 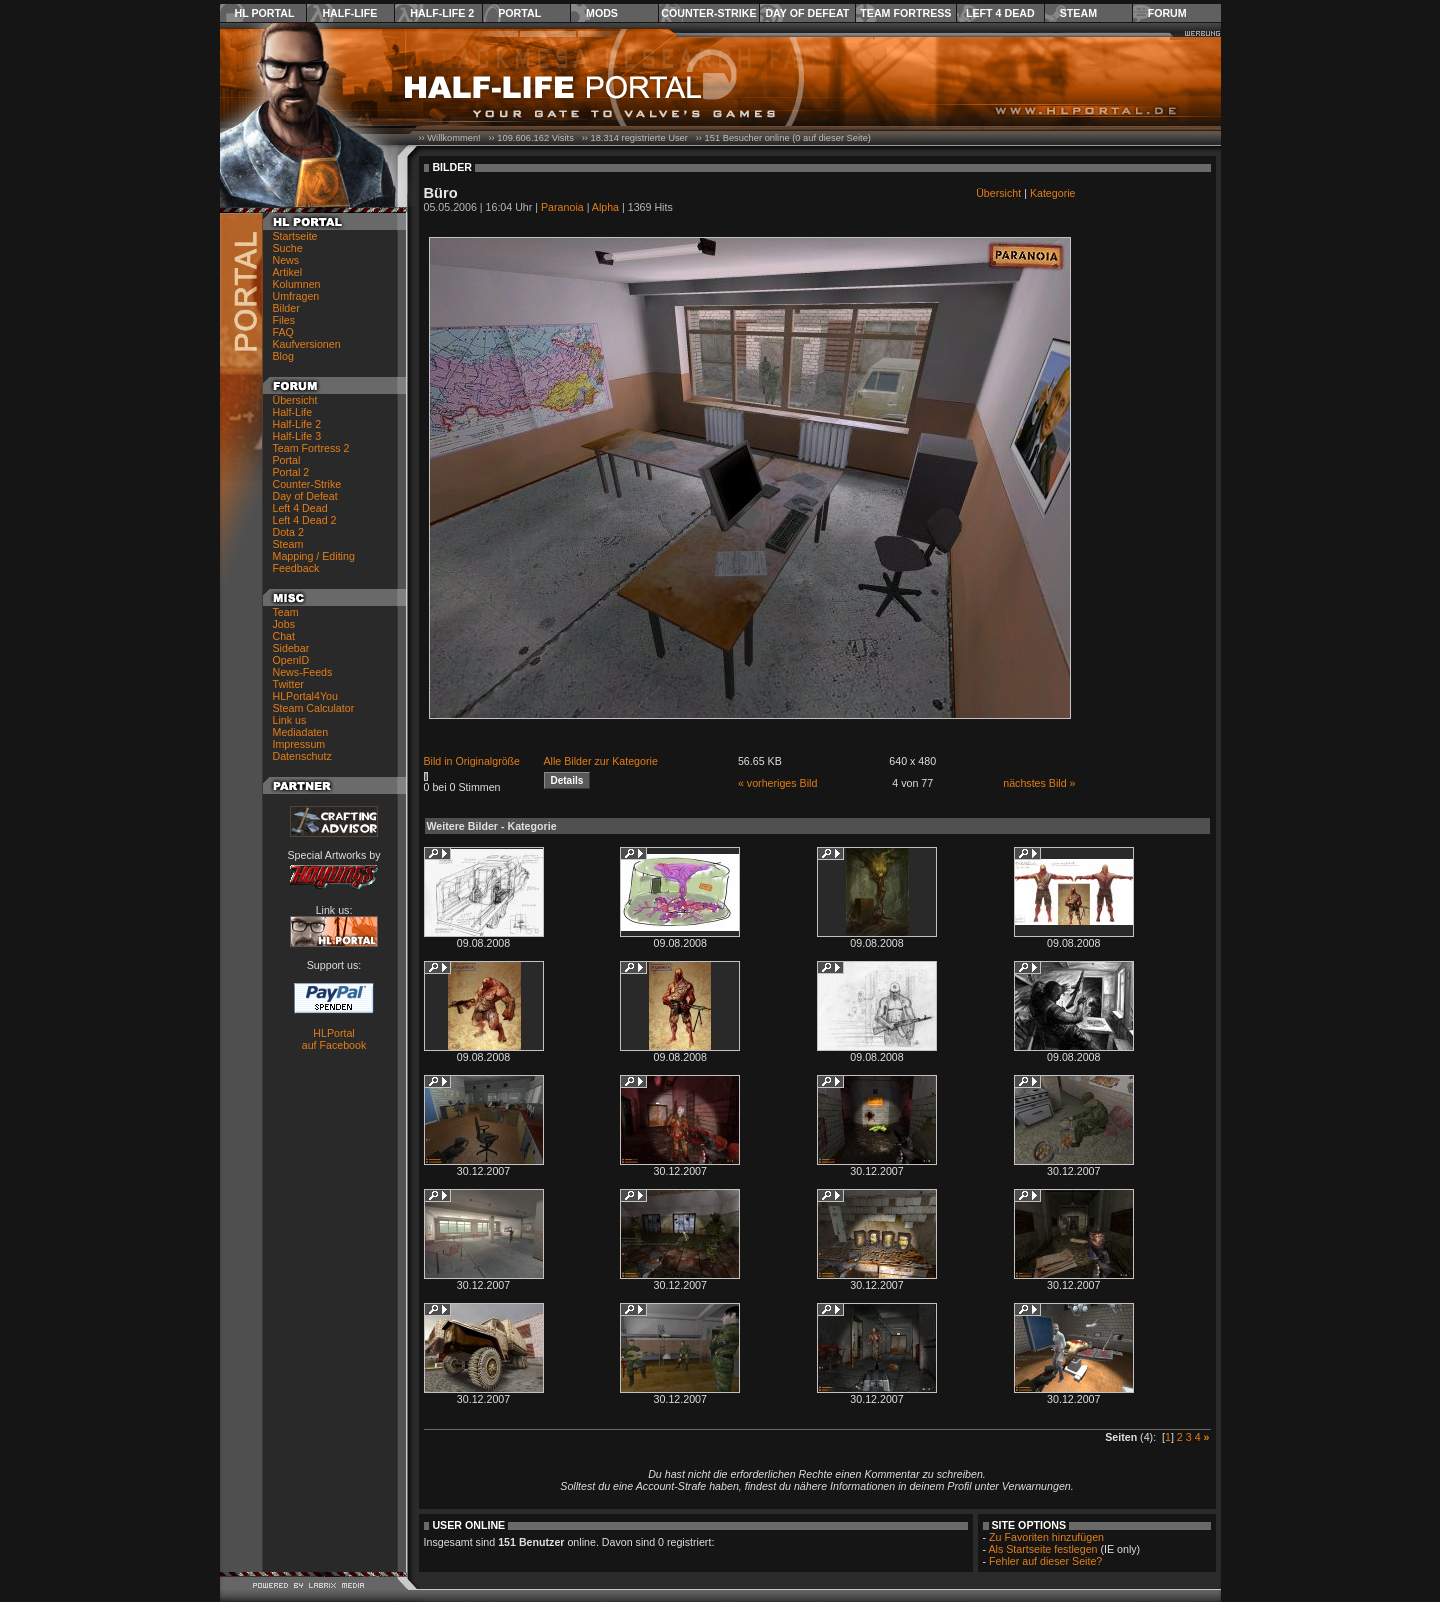 What do you see at coordinates (905, 13) in the screenshot?
I see `Team Fortress` at bounding box center [905, 13].